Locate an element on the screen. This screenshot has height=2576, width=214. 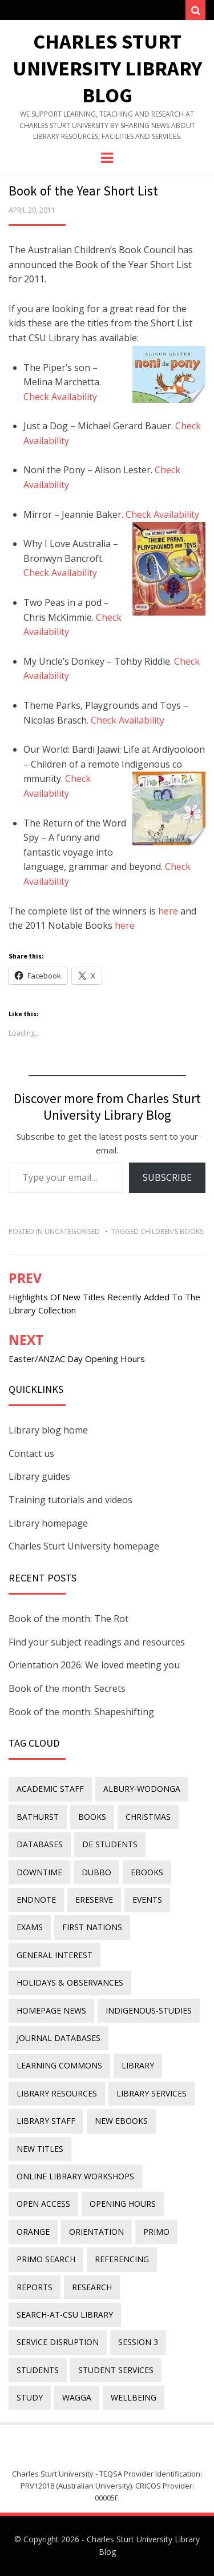
Subscribe is located at coordinates (167, 1177).